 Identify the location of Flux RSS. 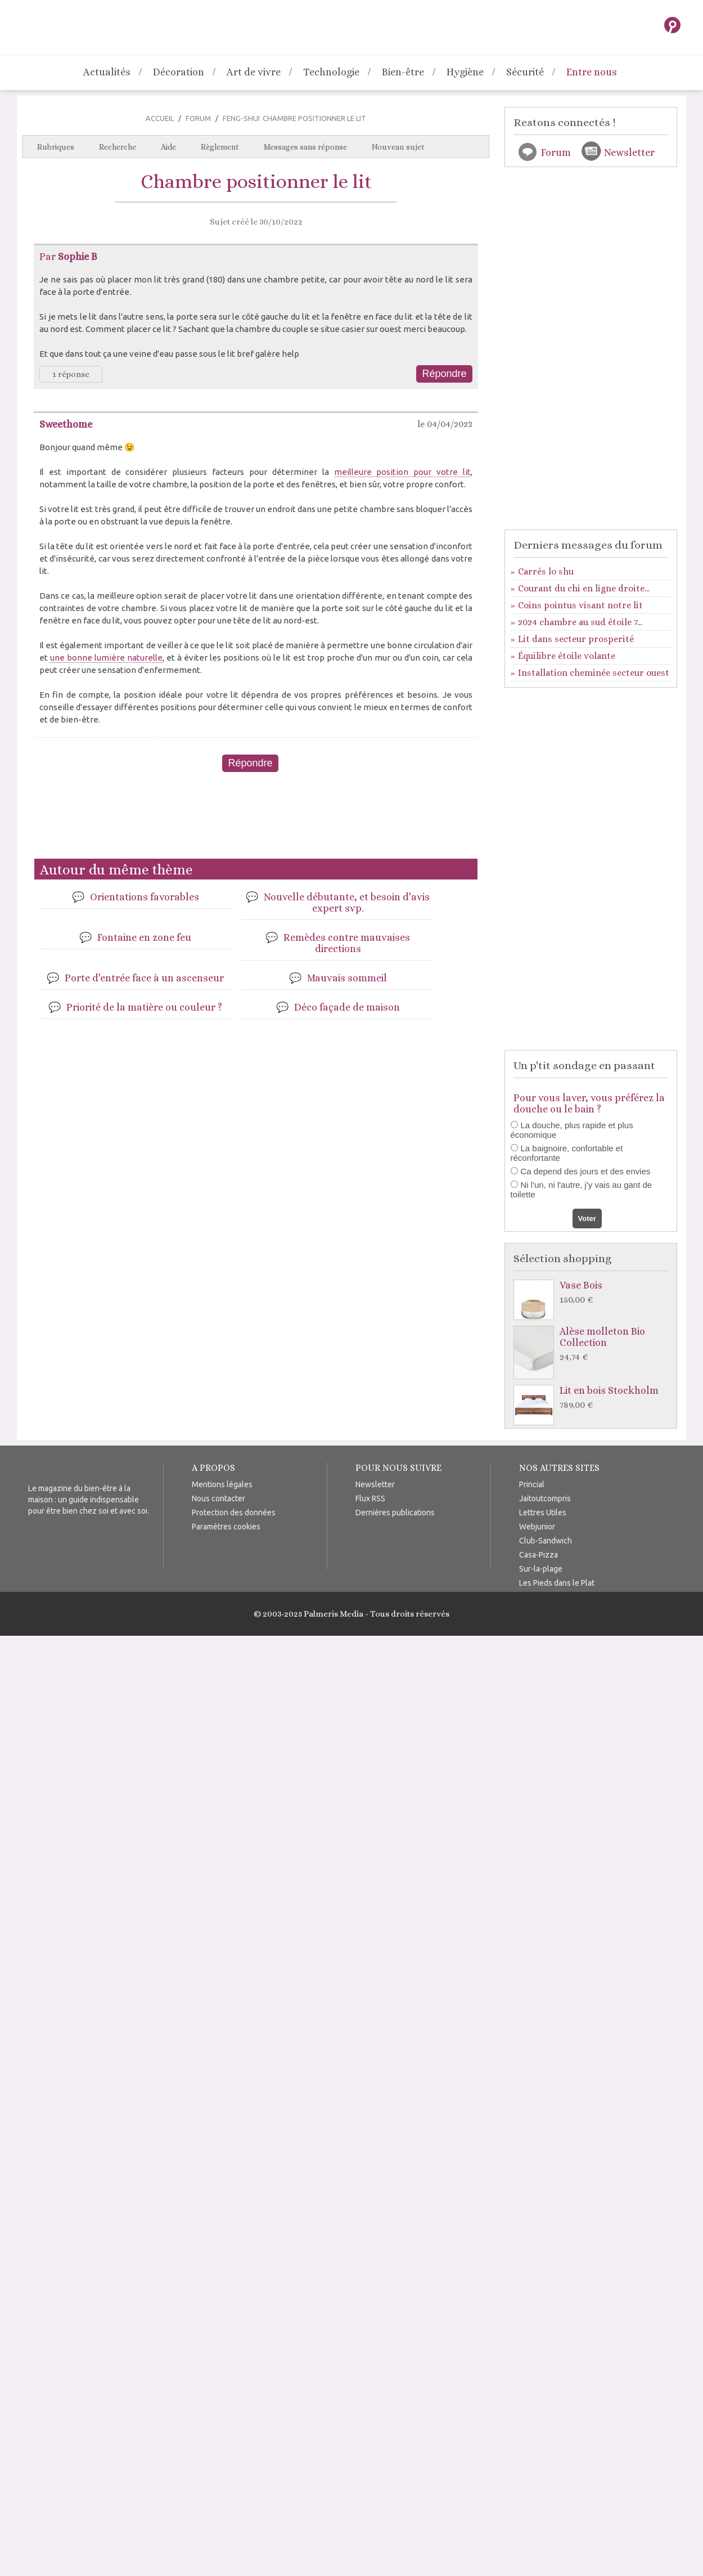
(370, 1498).